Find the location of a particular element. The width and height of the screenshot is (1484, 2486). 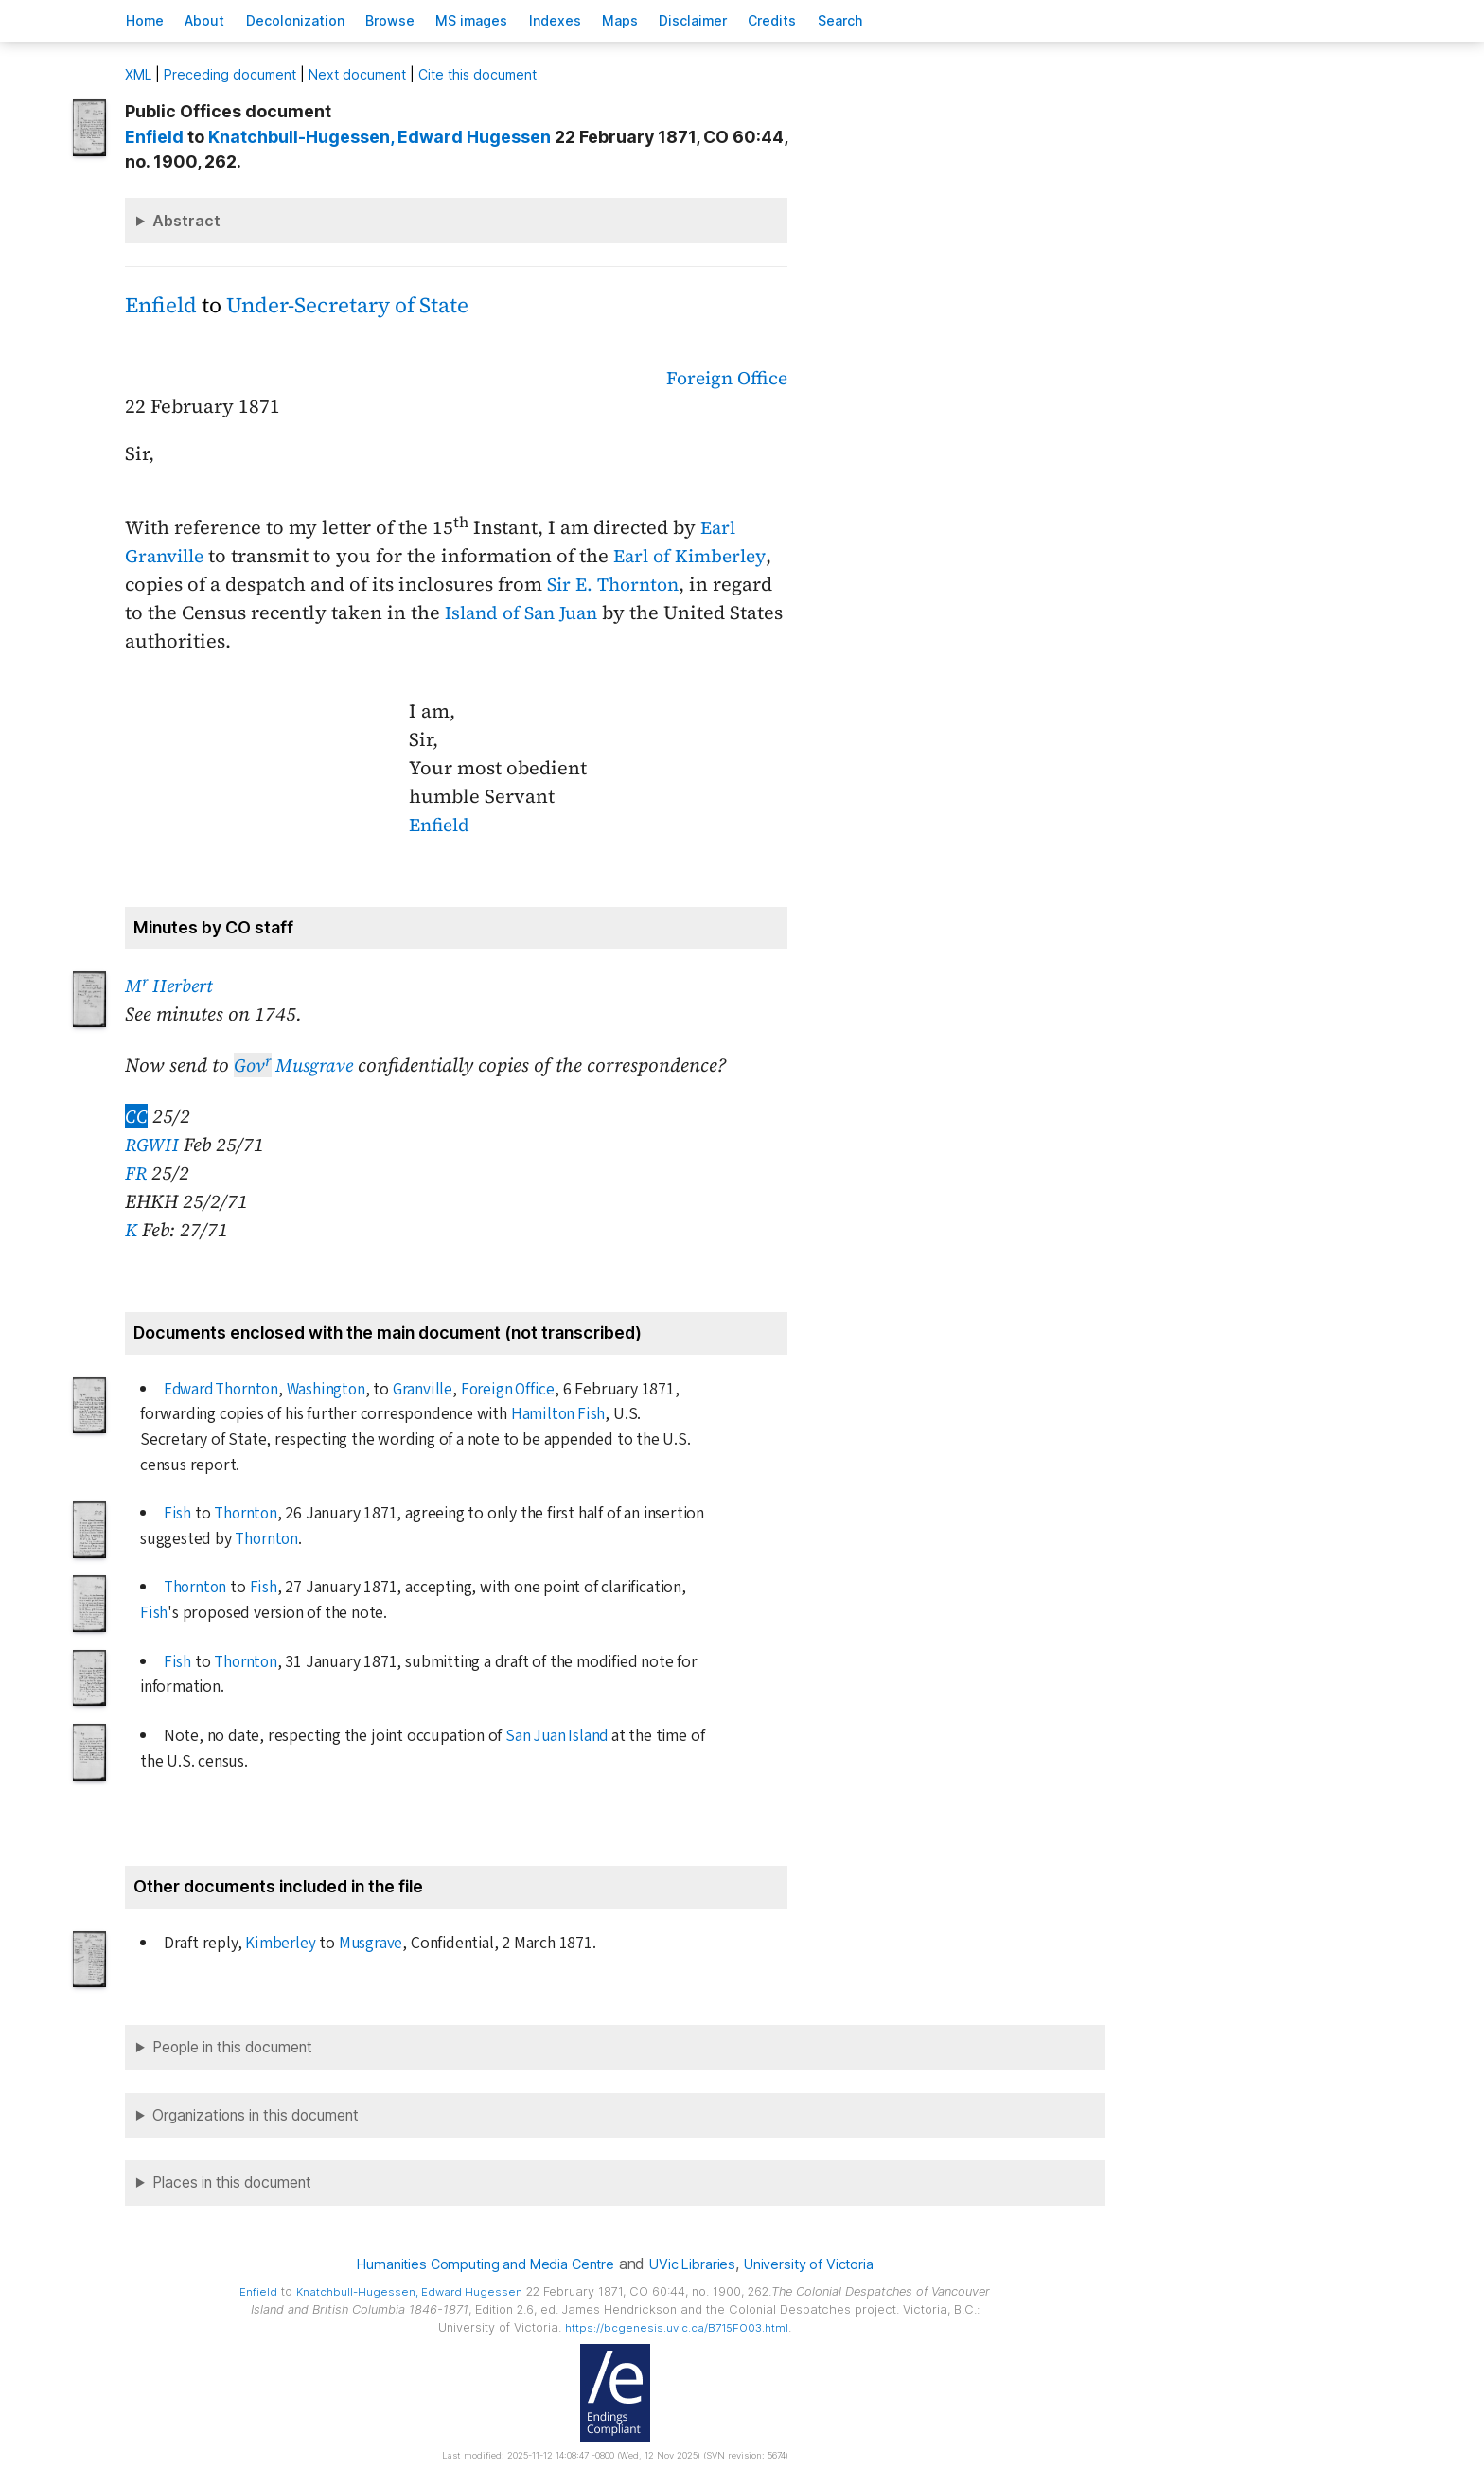

M Herbert is located at coordinates (172, 985).